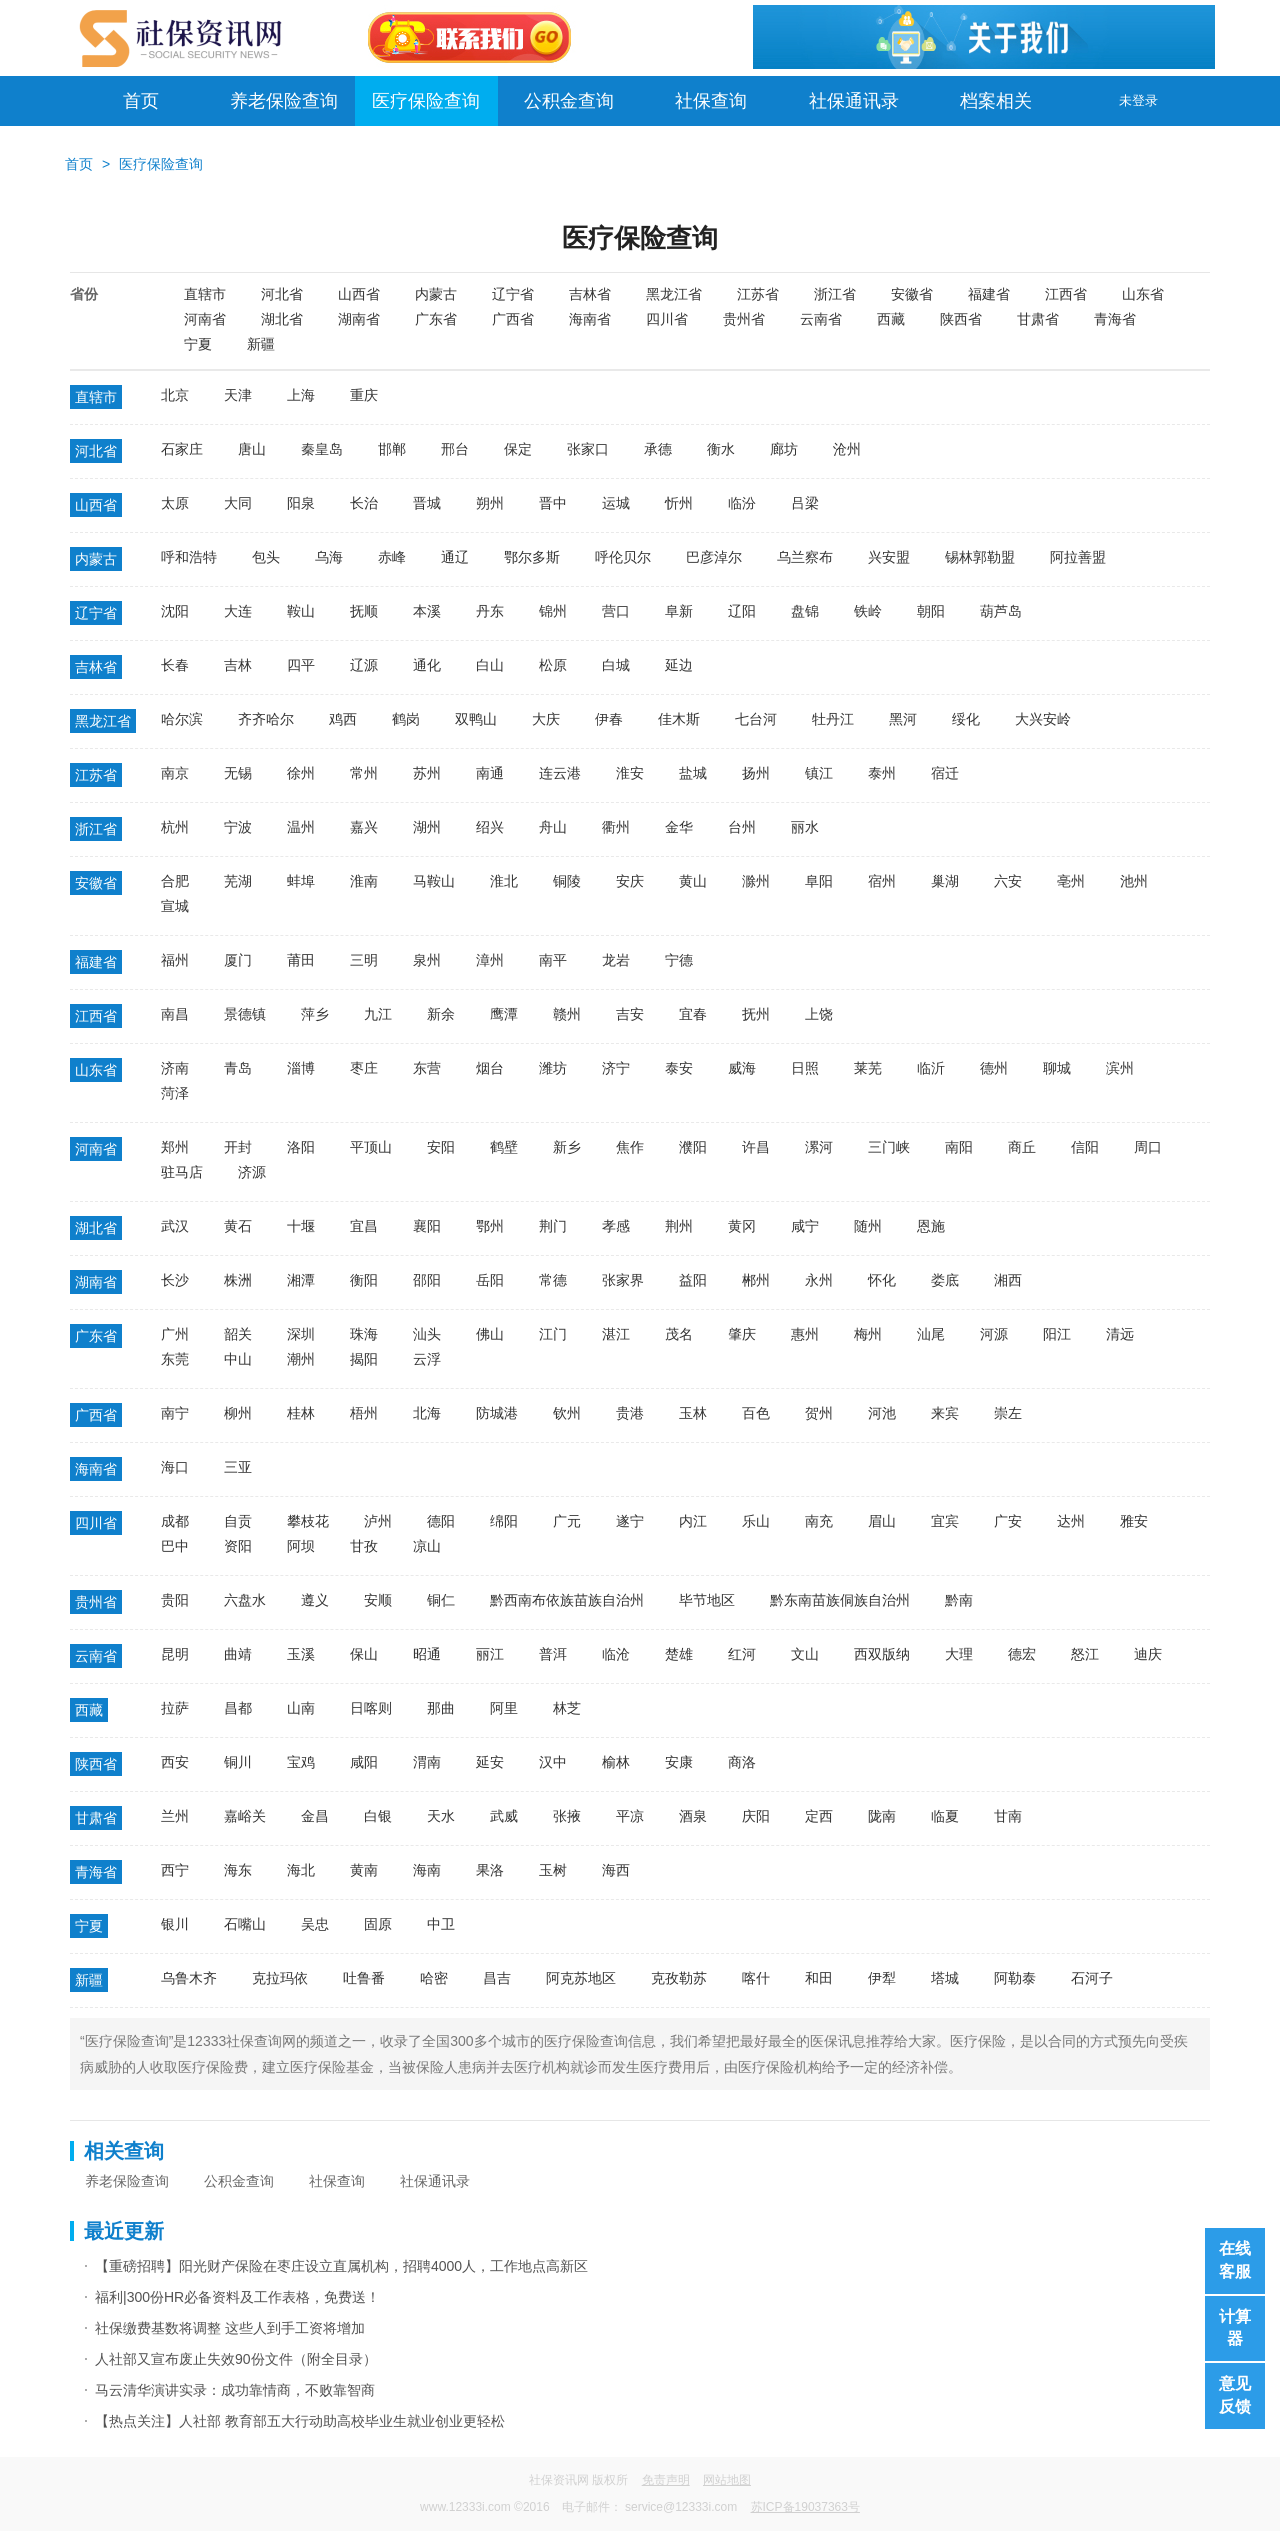  What do you see at coordinates (175, 881) in the screenshot?
I see `合肥` at bounding box center [175, 881].